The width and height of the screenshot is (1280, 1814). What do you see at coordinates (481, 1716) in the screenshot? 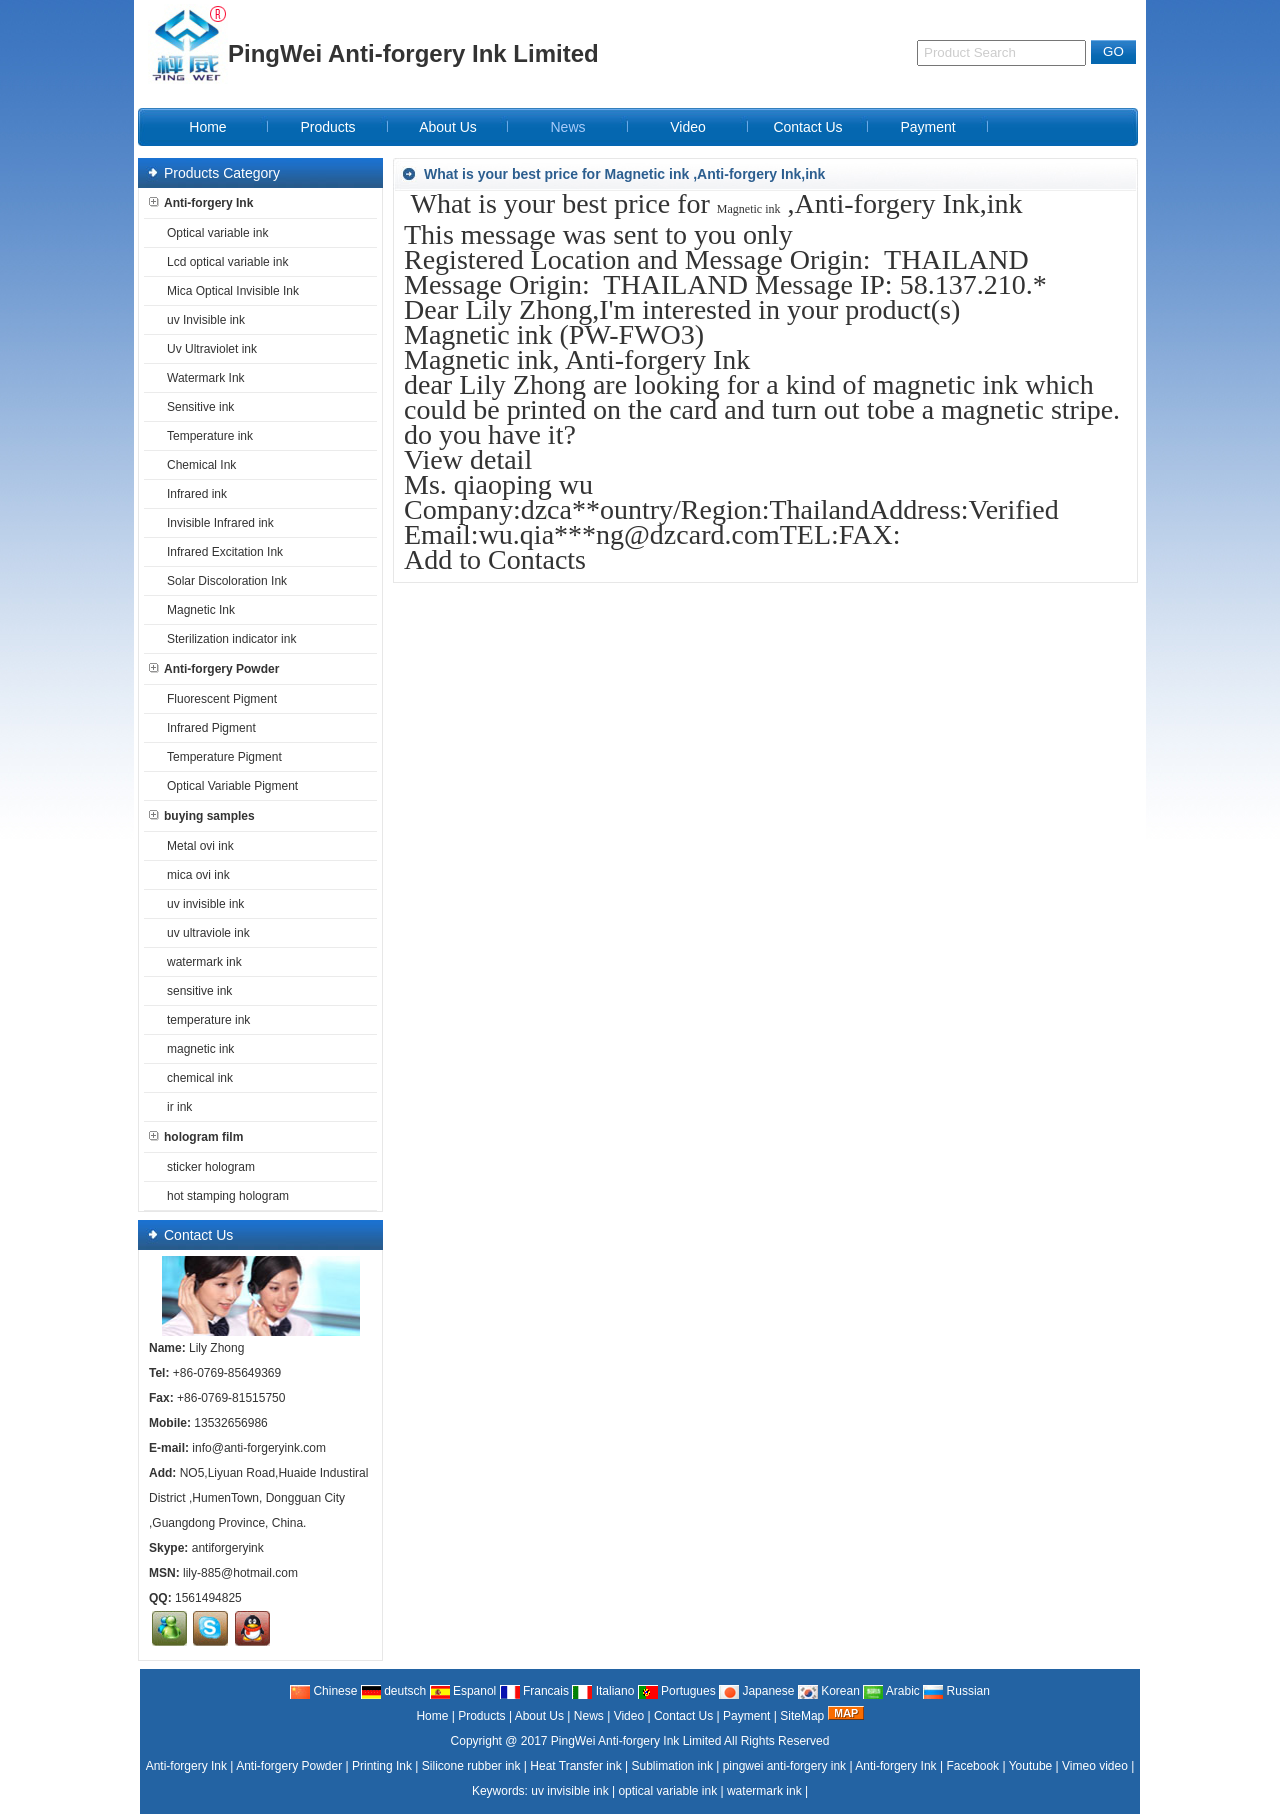
I see `Products` at bounding box center [481, 1716].